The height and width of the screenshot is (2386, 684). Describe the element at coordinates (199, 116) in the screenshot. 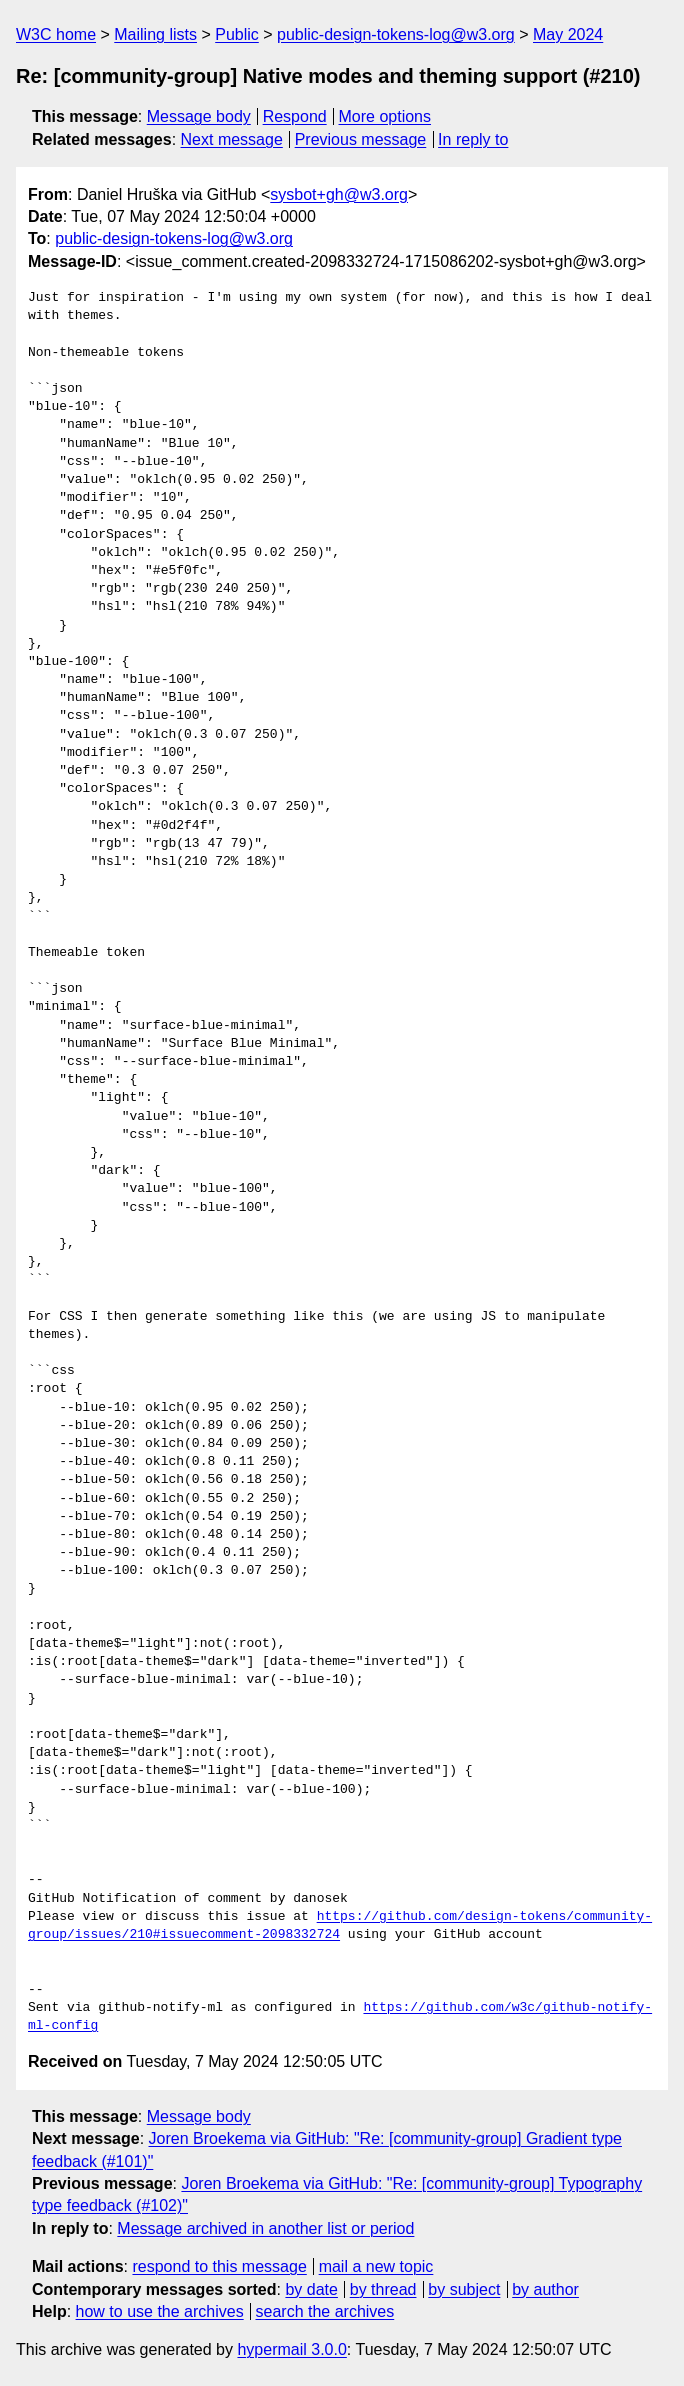

I see `Message body` at that location.